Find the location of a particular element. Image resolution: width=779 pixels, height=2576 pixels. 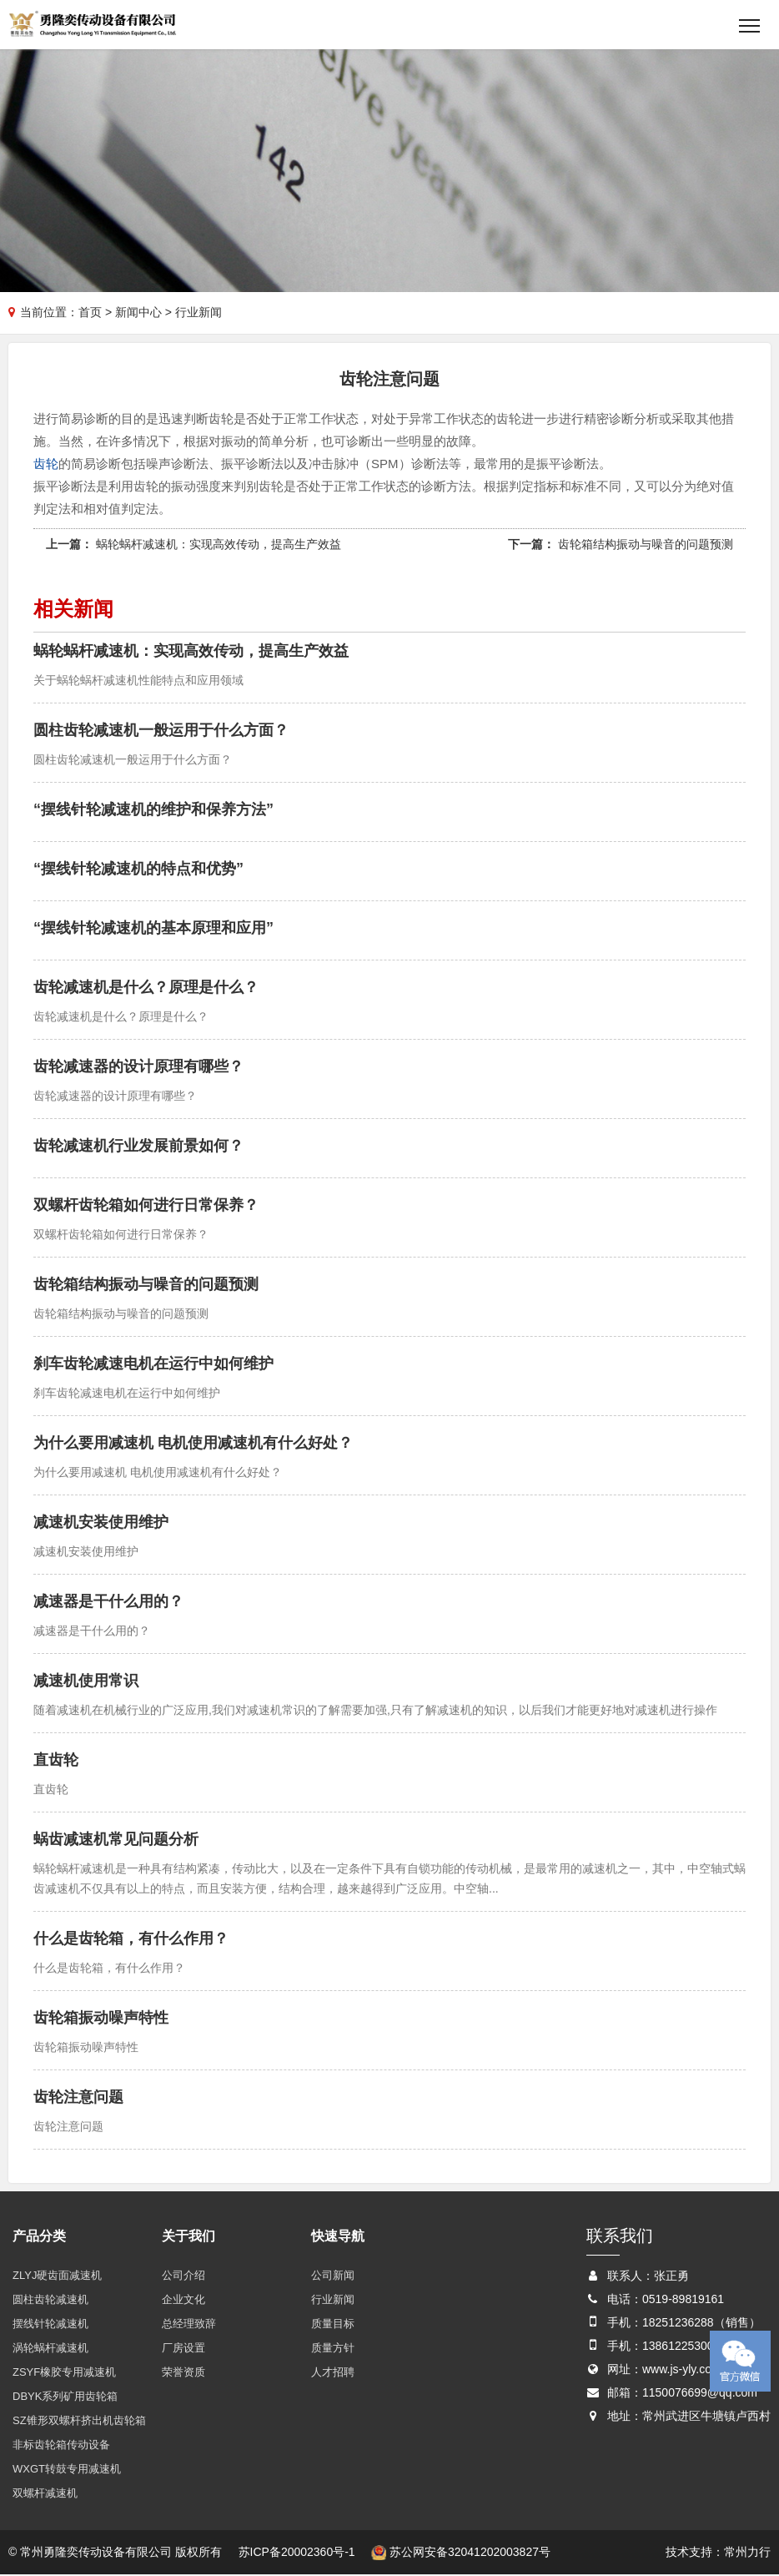

1150076699@qq.com is located at coordinates (699, 2393).